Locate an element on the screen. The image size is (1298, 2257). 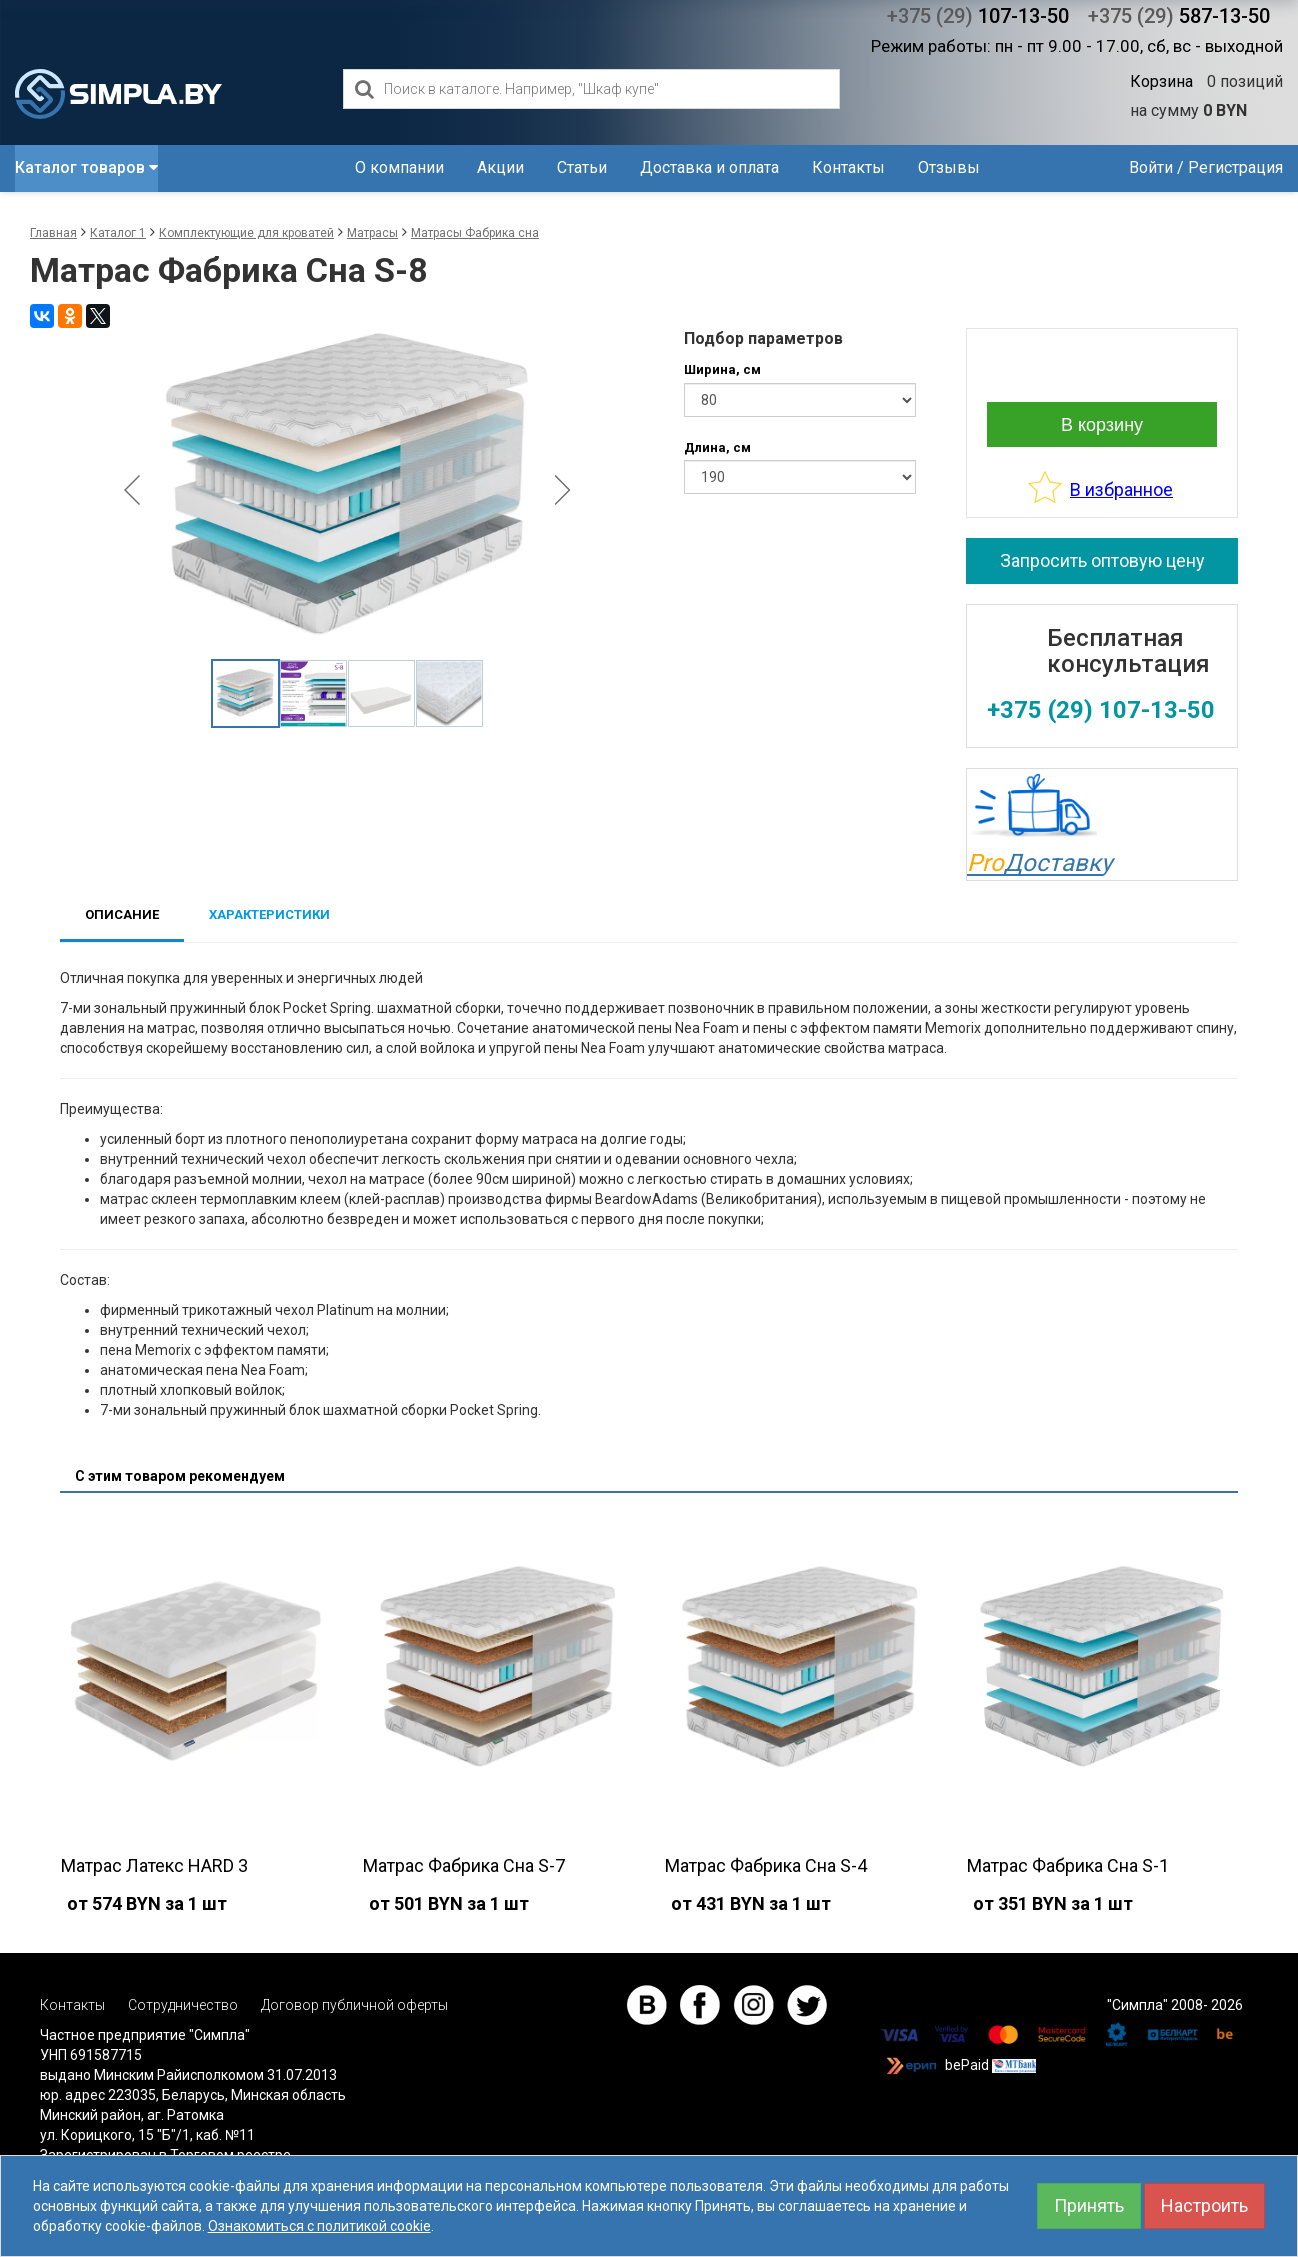
Отзывы is located at coordinates (949, 167).